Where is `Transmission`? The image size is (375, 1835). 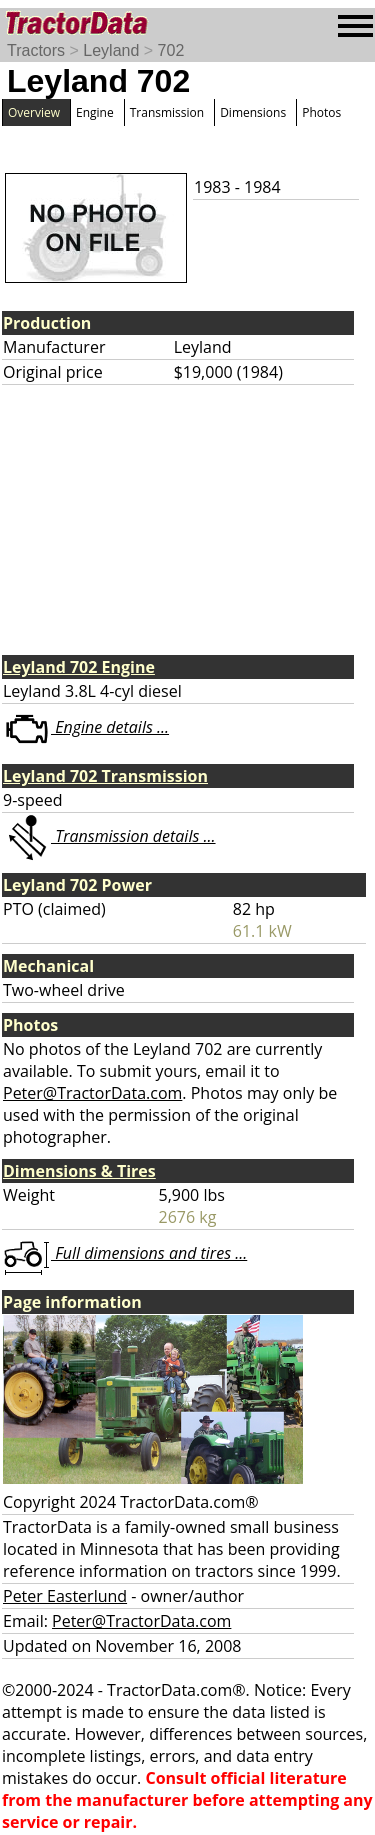
Transmission is located at coordinates (167, 112).